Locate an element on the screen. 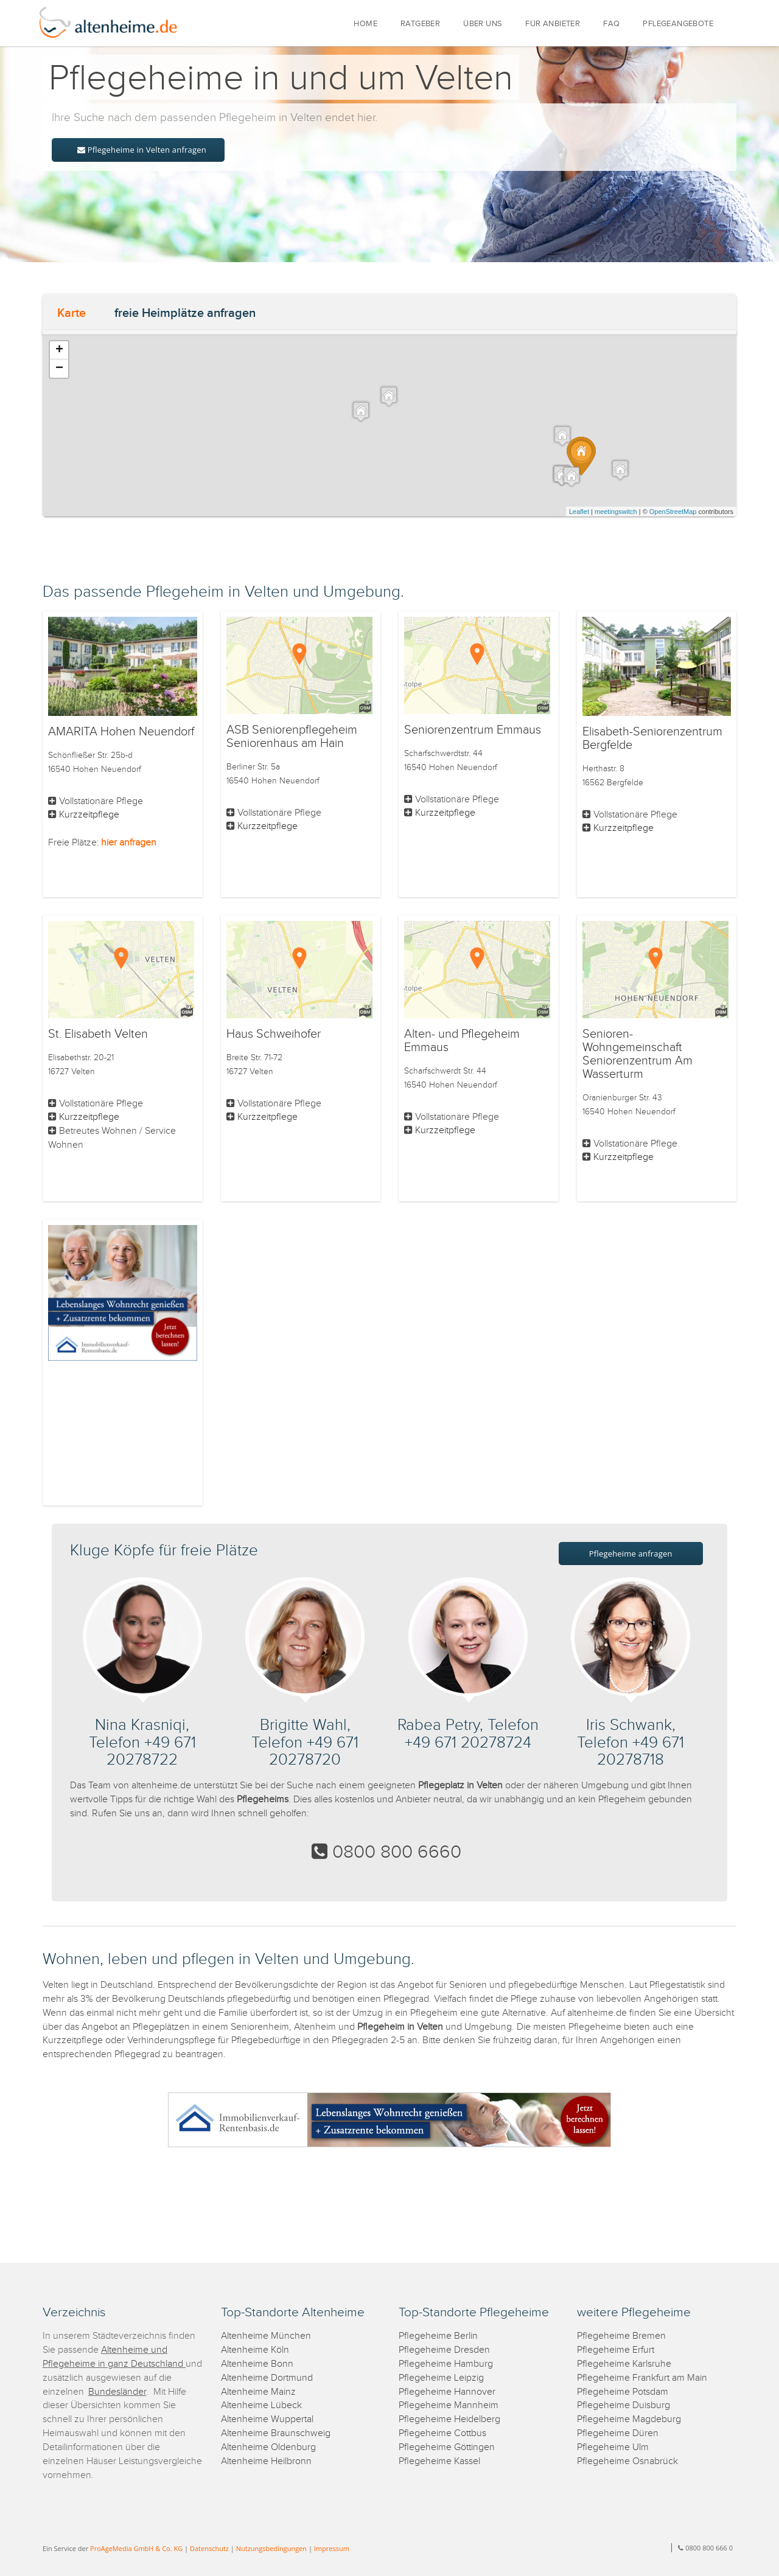 The width and height of the screenshot is (779, 2576). Altenheime Bonn is located at coordinates (257, 2364).